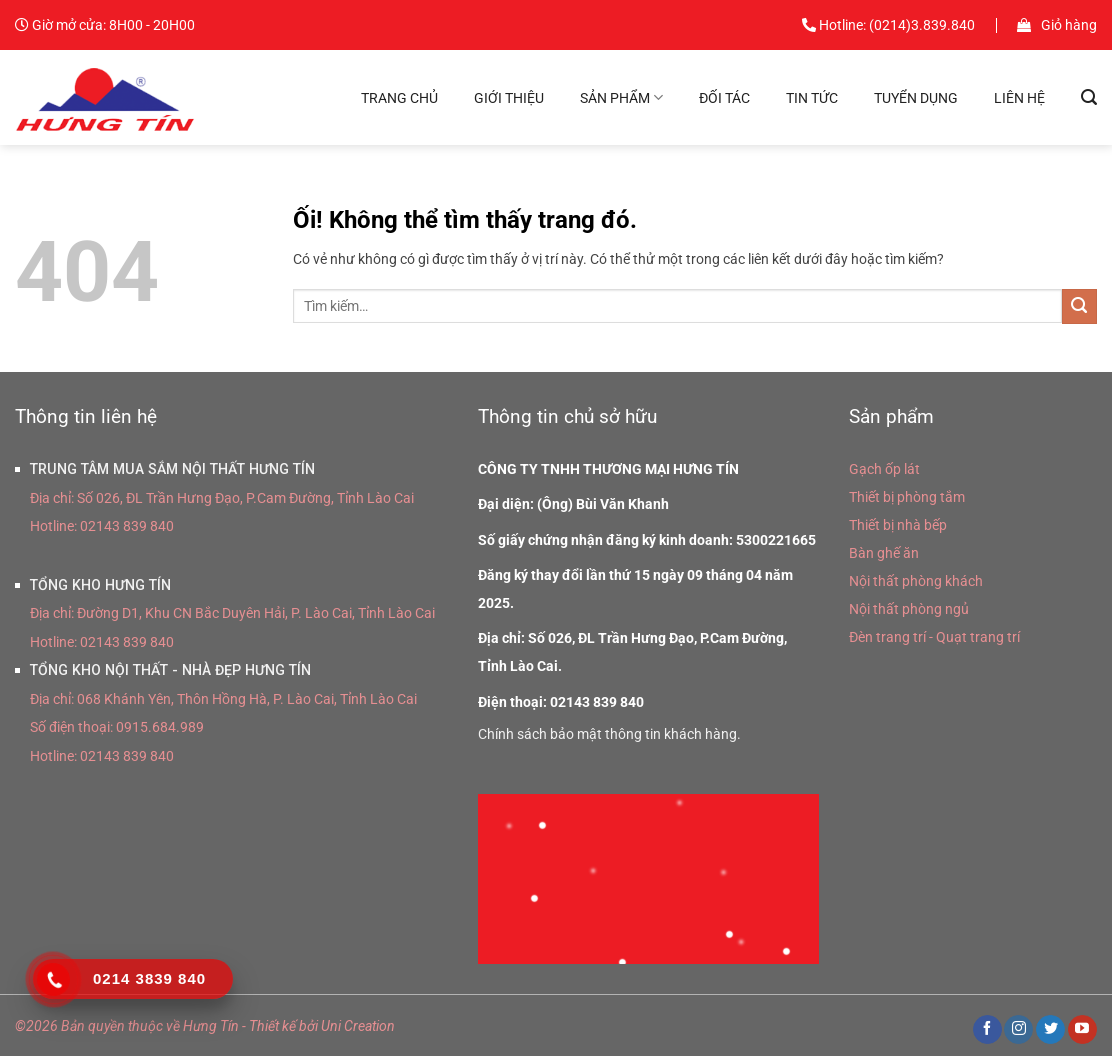  What do you see at coordinates (1089, 97) in the screenshot?
I see `[Tìm kiếm]` at bounding box center [1089, 97].